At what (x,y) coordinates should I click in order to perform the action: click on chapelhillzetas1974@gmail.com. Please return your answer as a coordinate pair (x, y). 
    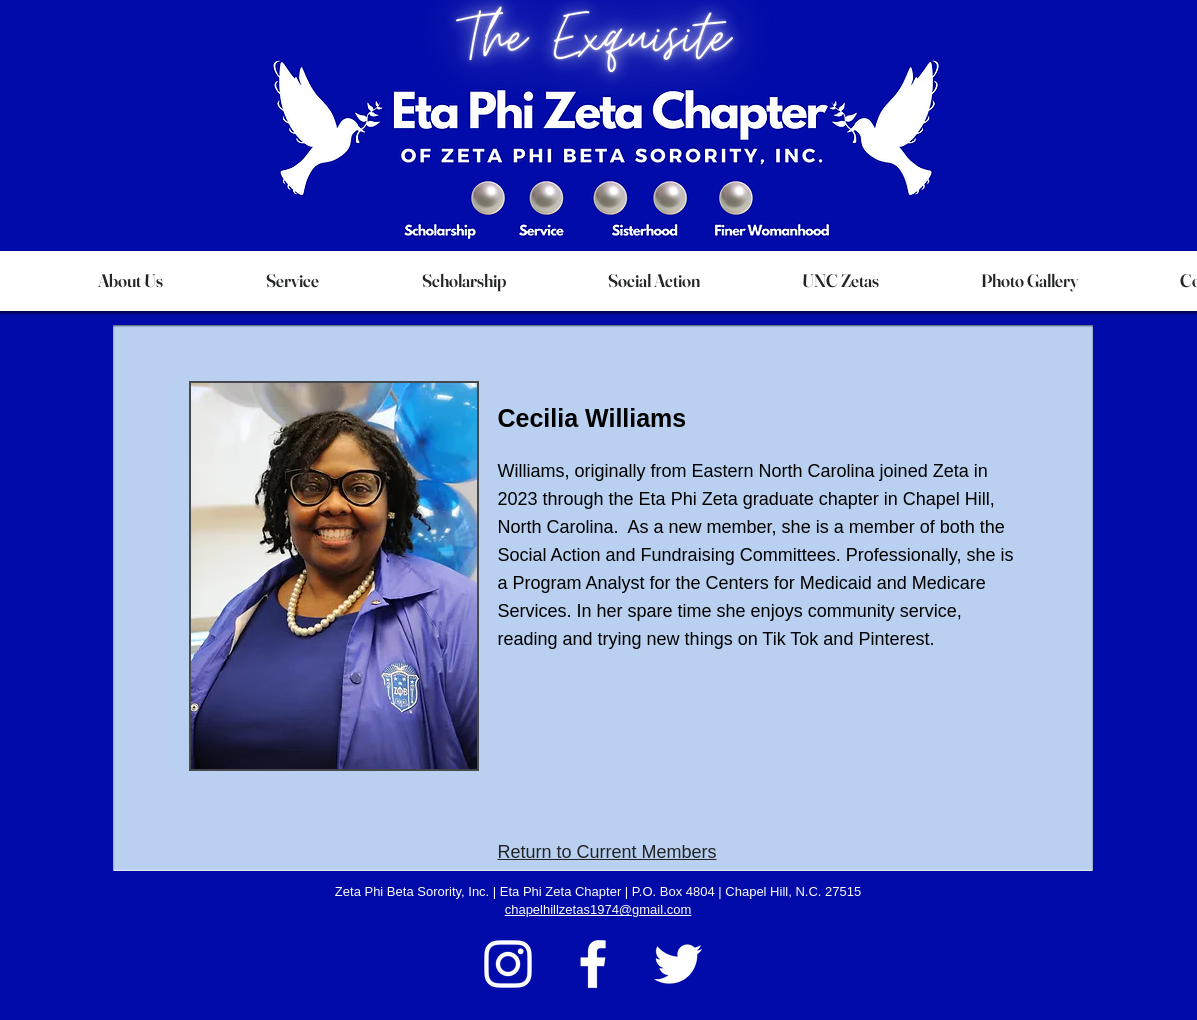
    Looking at the image, I should click on (598, 909).